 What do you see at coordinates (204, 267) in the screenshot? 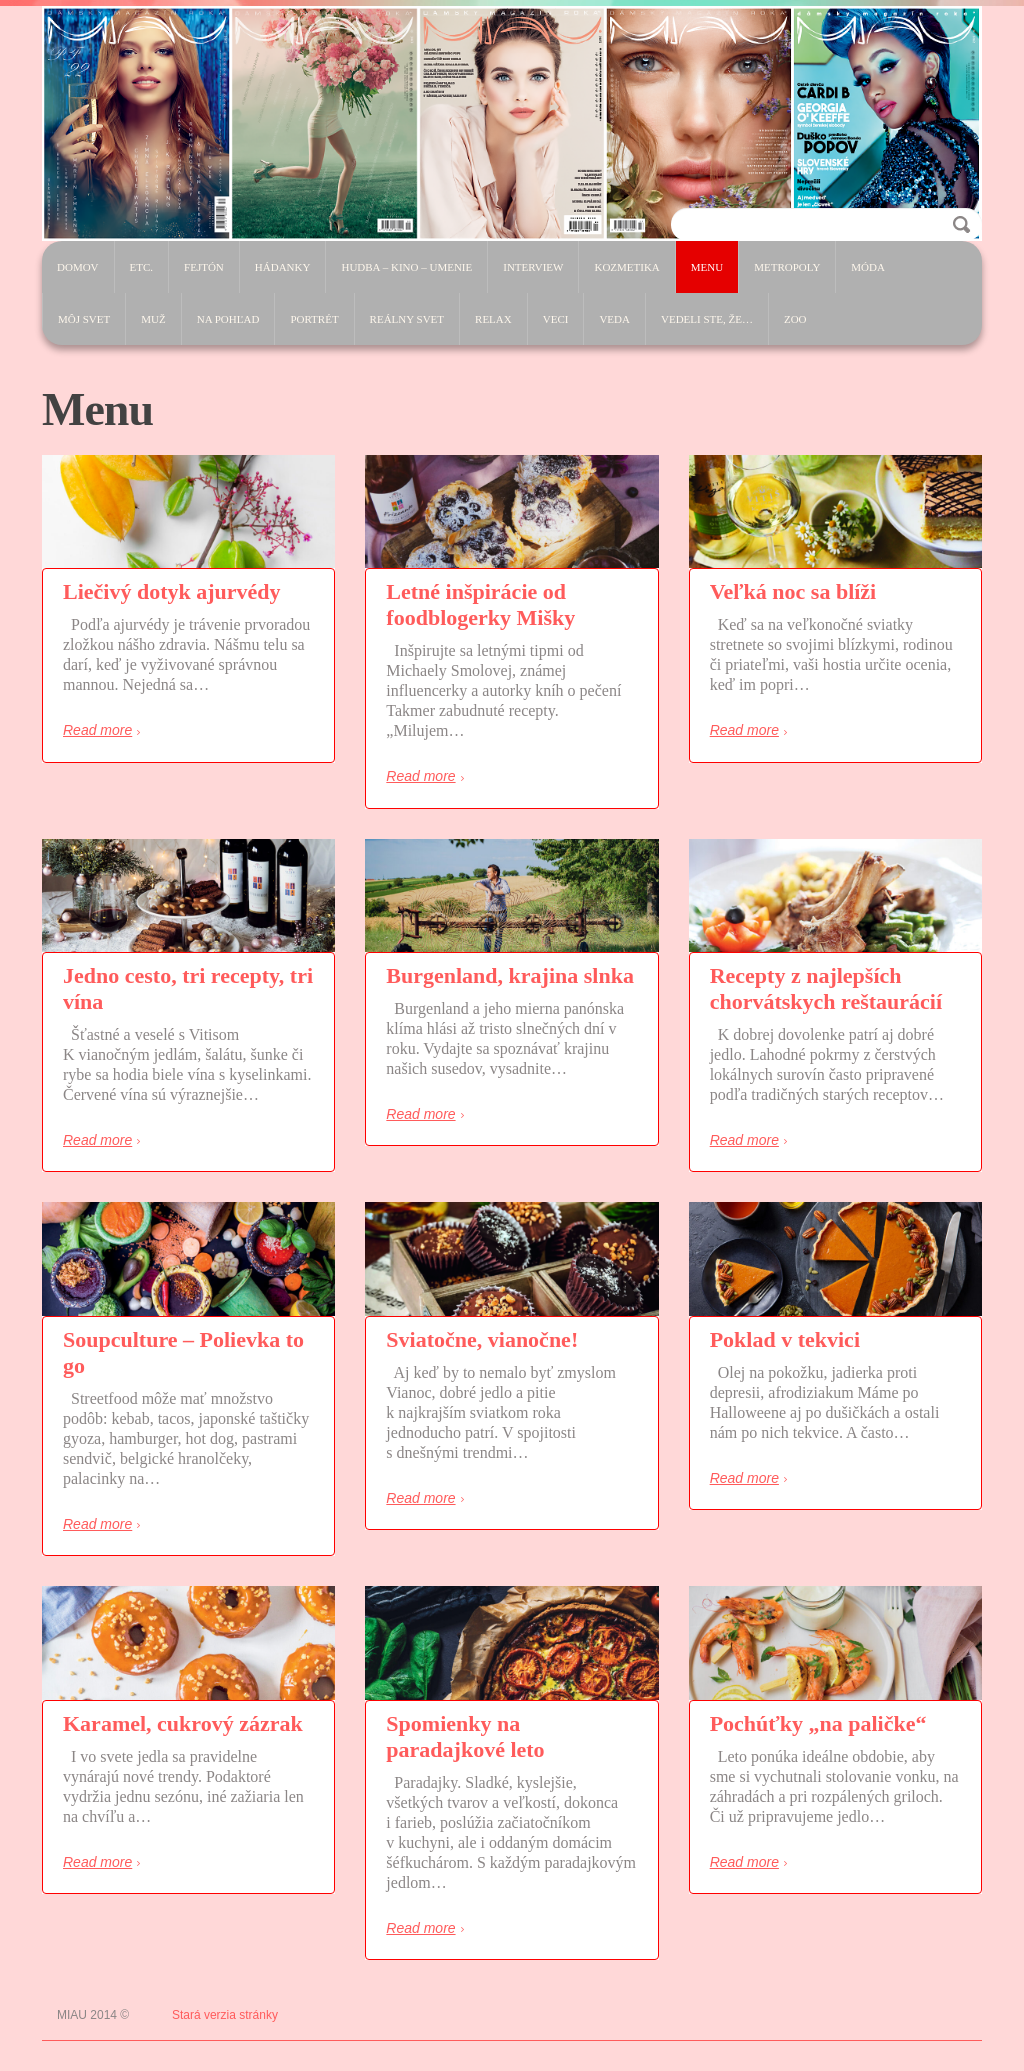
I see `Fejtón` at bounding box center [204, 267].